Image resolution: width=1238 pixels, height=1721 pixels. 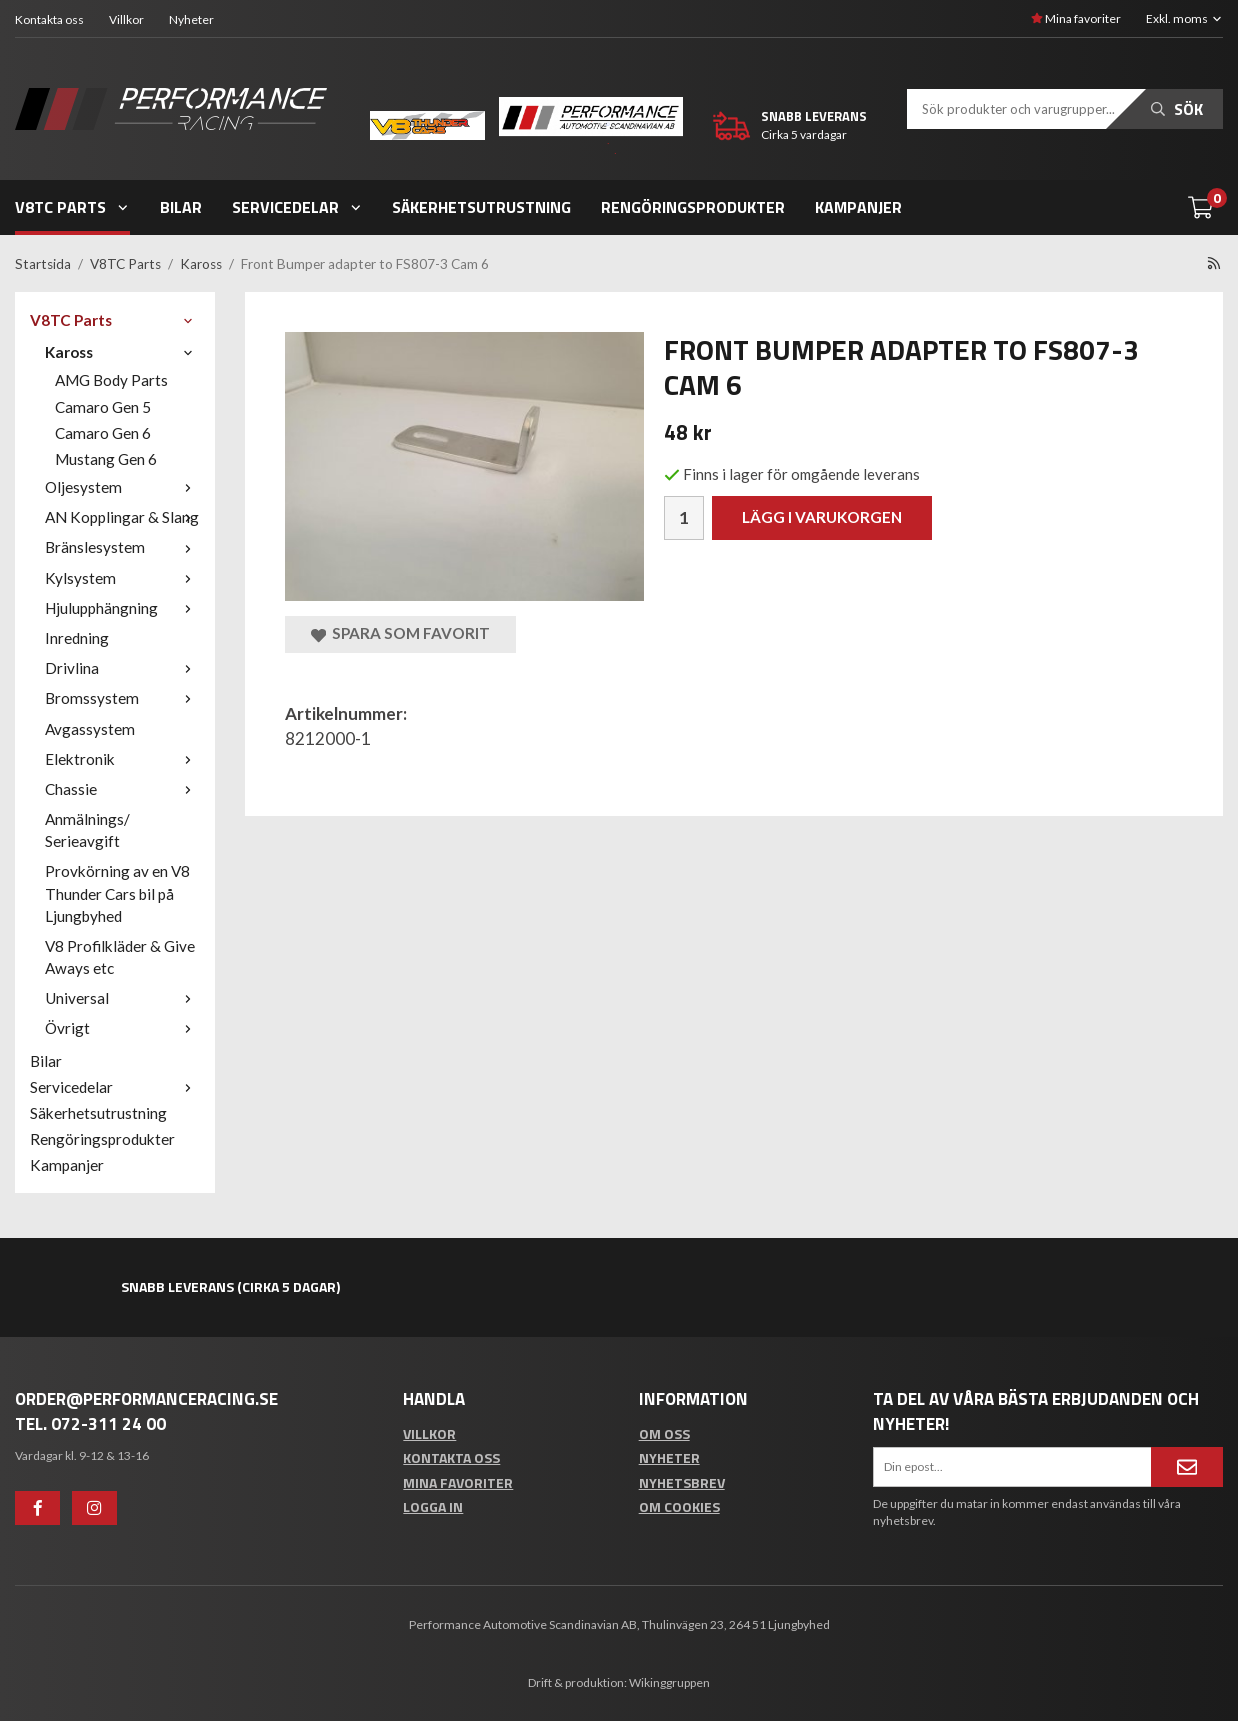 I want to click on Bromssystem, so click(x=122, y=698).